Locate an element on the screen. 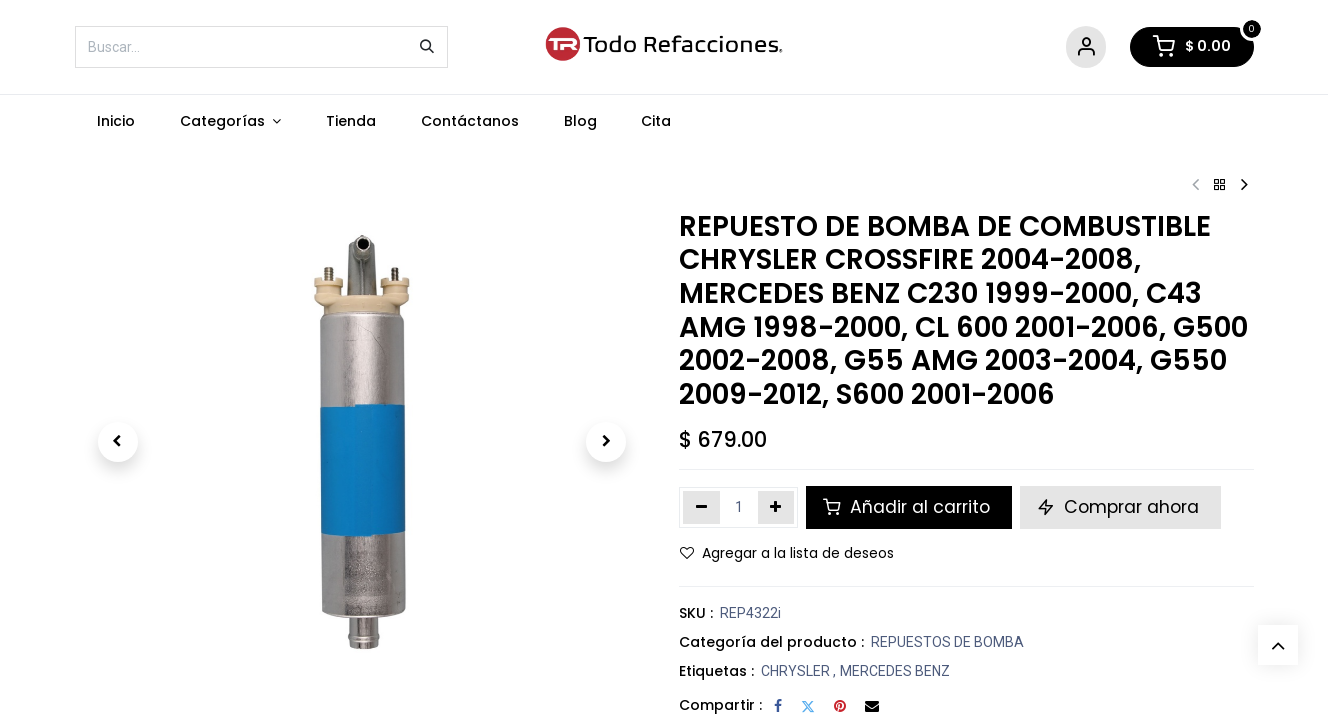 This screenshot has width=1328, height=720. [Eliminar uno] is located at coordinates (701, 507).